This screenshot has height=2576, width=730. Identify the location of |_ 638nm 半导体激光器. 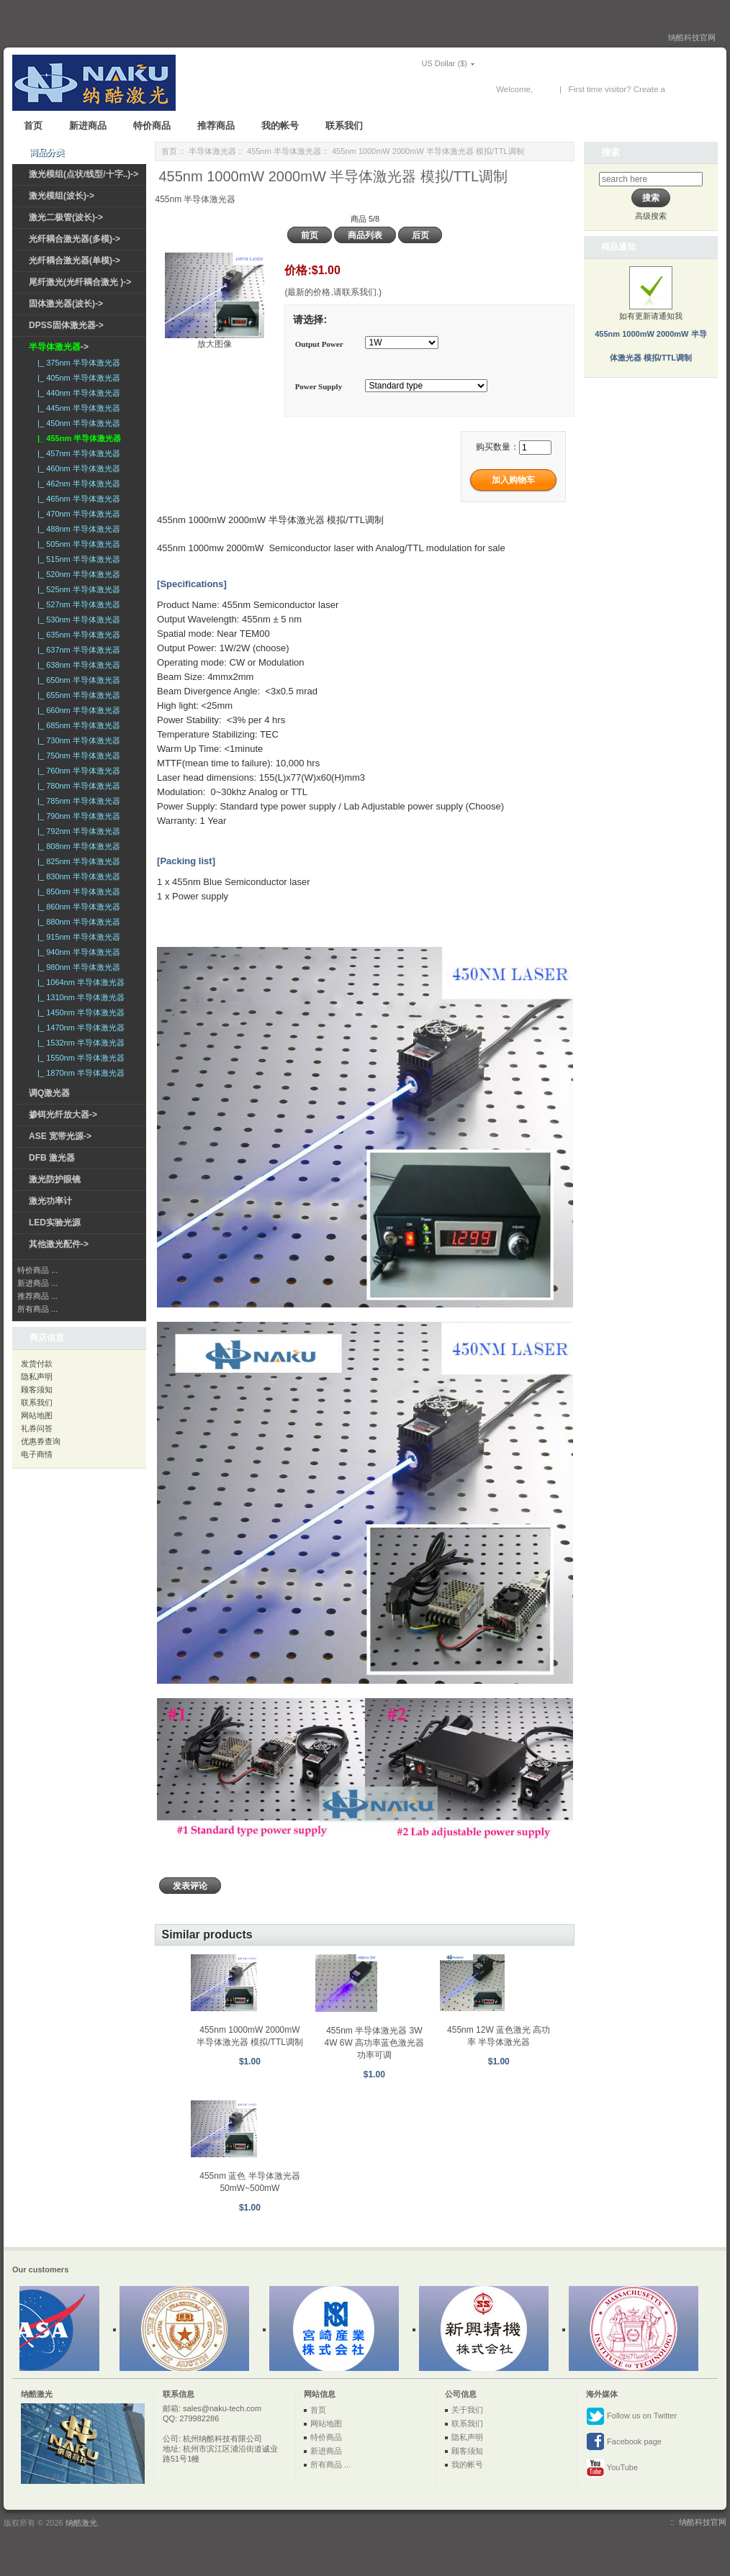
(76, 665).